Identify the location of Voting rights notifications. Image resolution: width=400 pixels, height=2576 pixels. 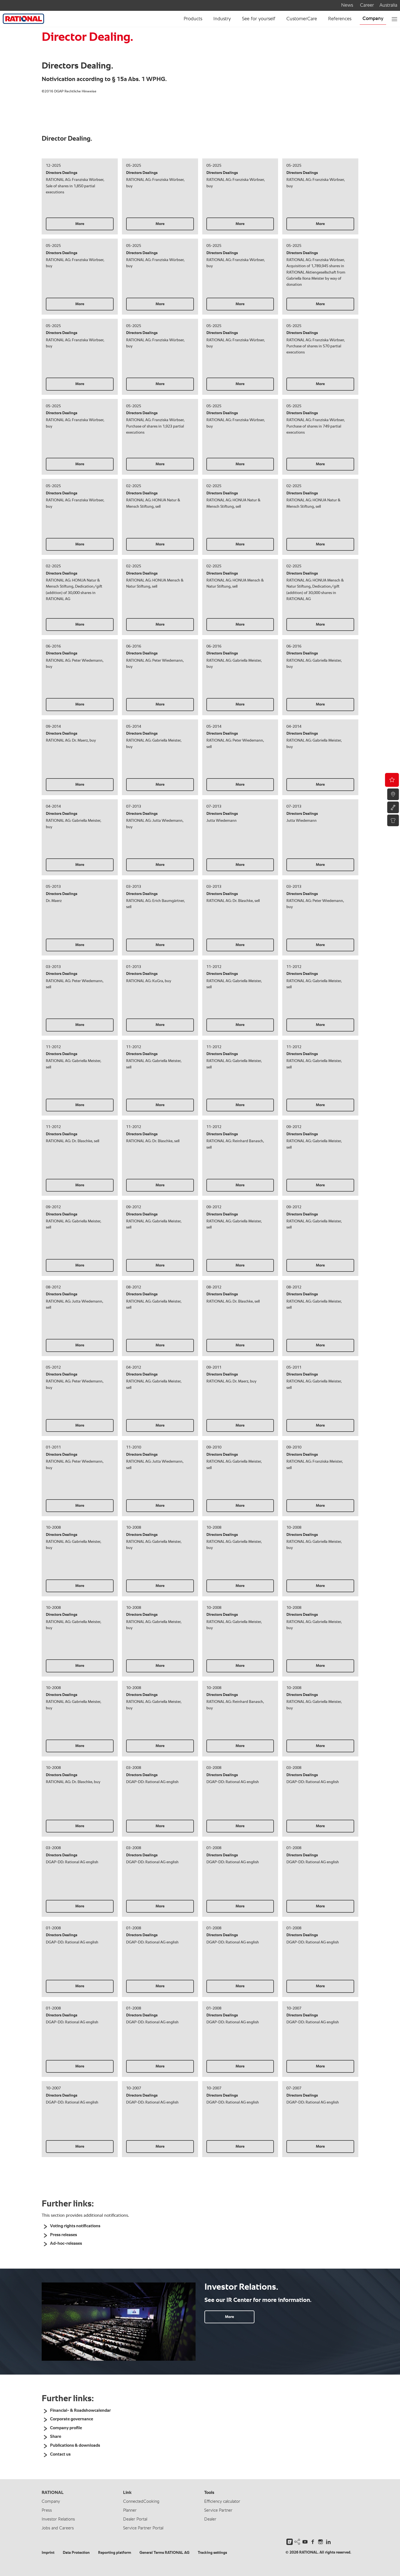
(75, 2226).